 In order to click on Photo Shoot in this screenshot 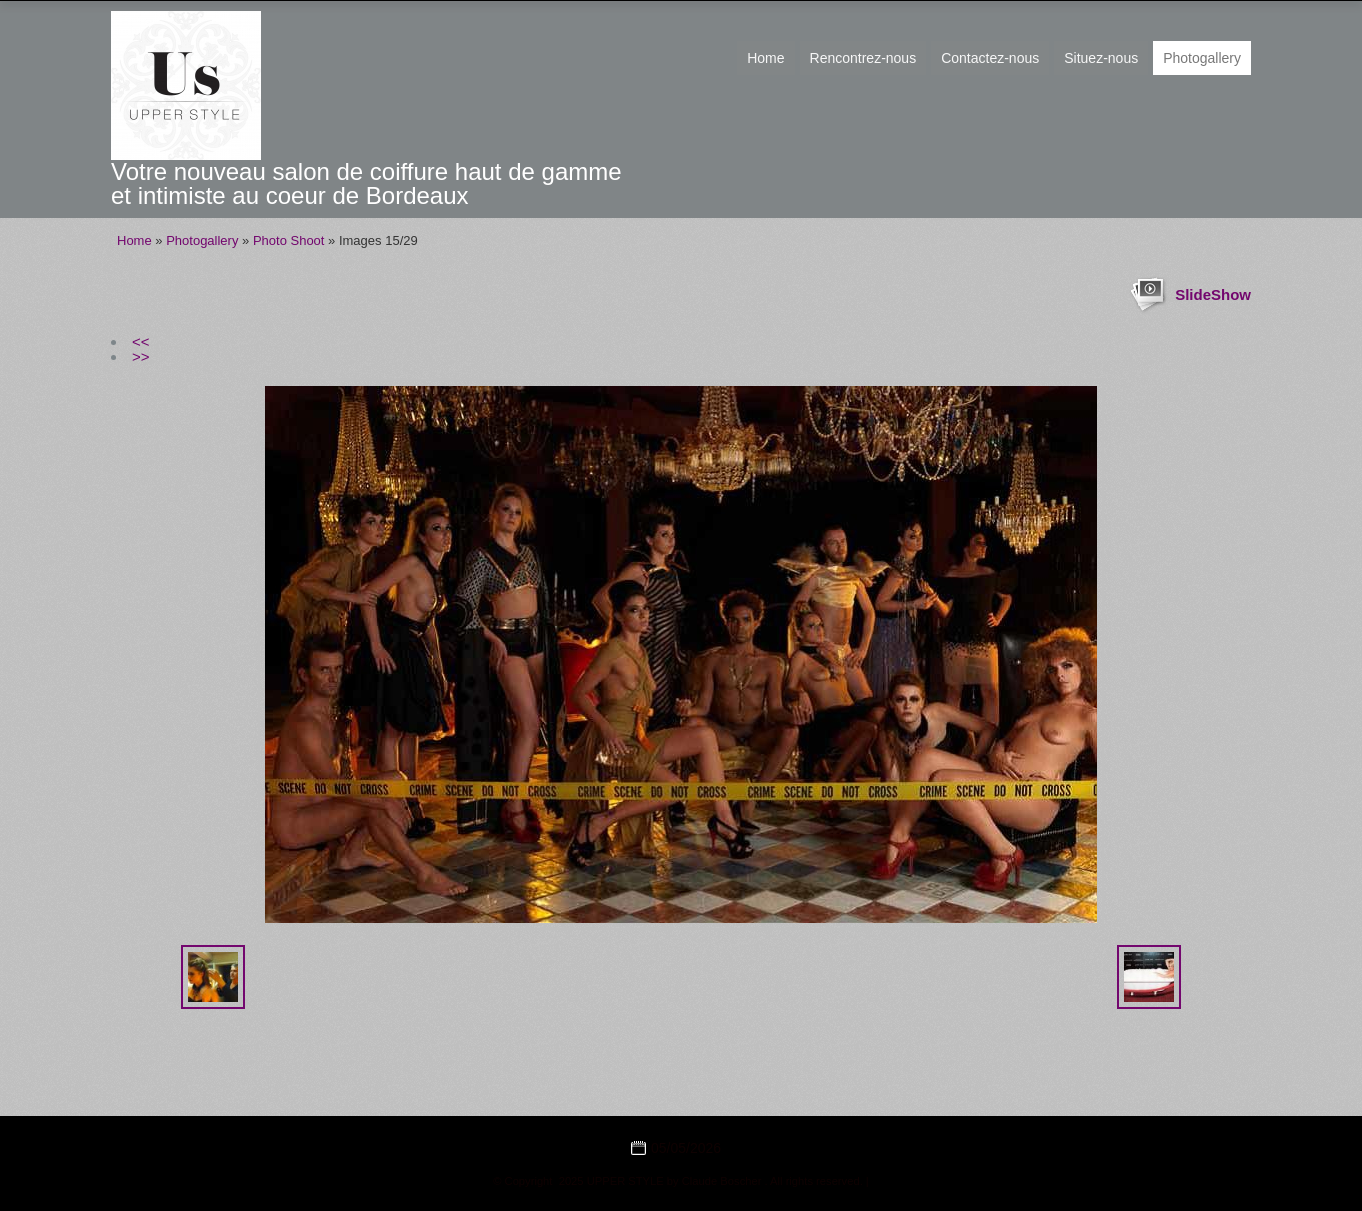, I will do `click(289, 240)`.